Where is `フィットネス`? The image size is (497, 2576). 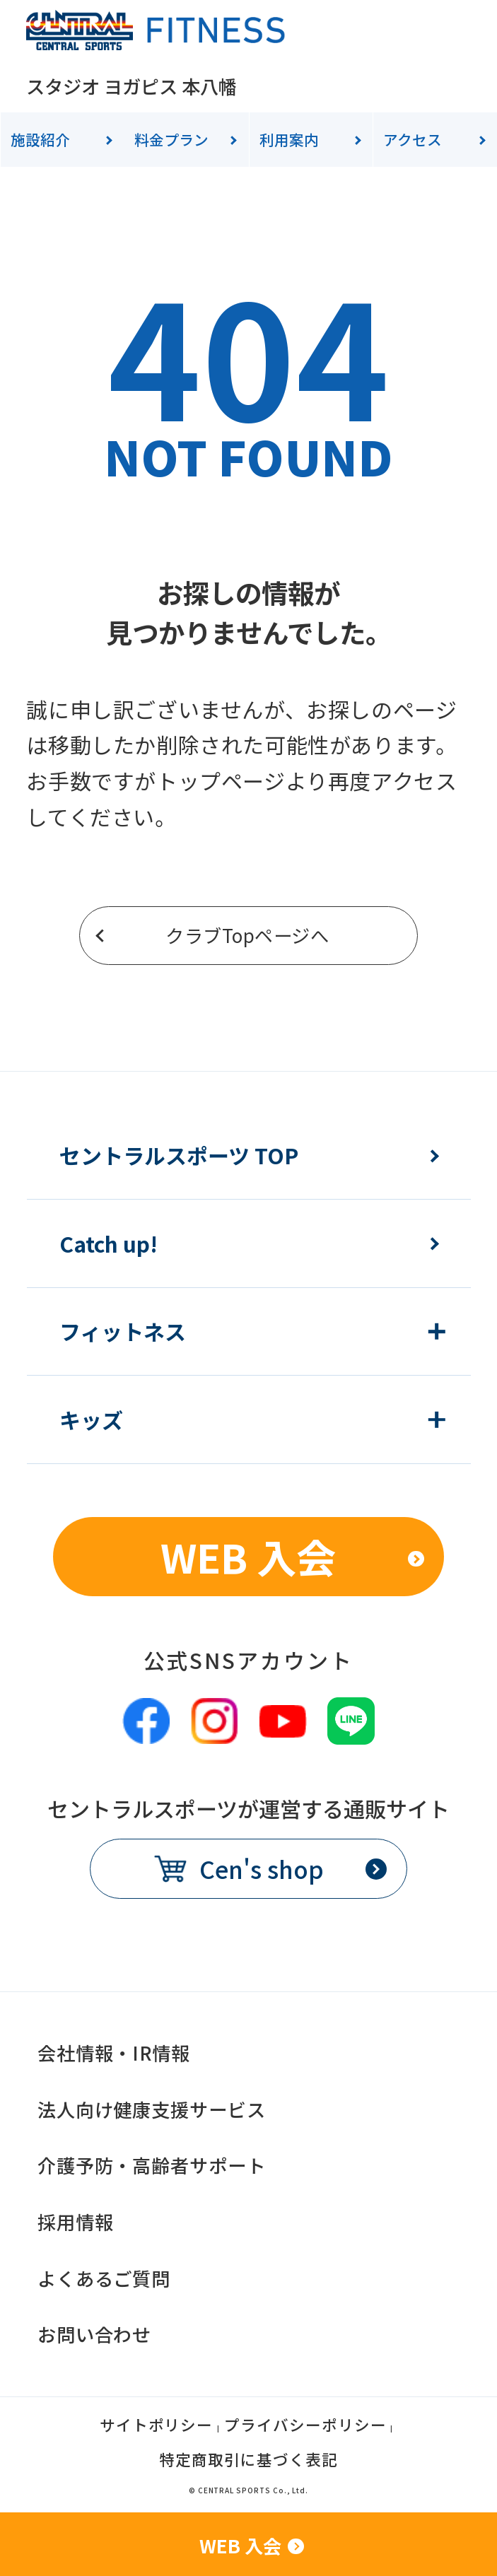
フィットネス is located at coordinates (122, 1331).